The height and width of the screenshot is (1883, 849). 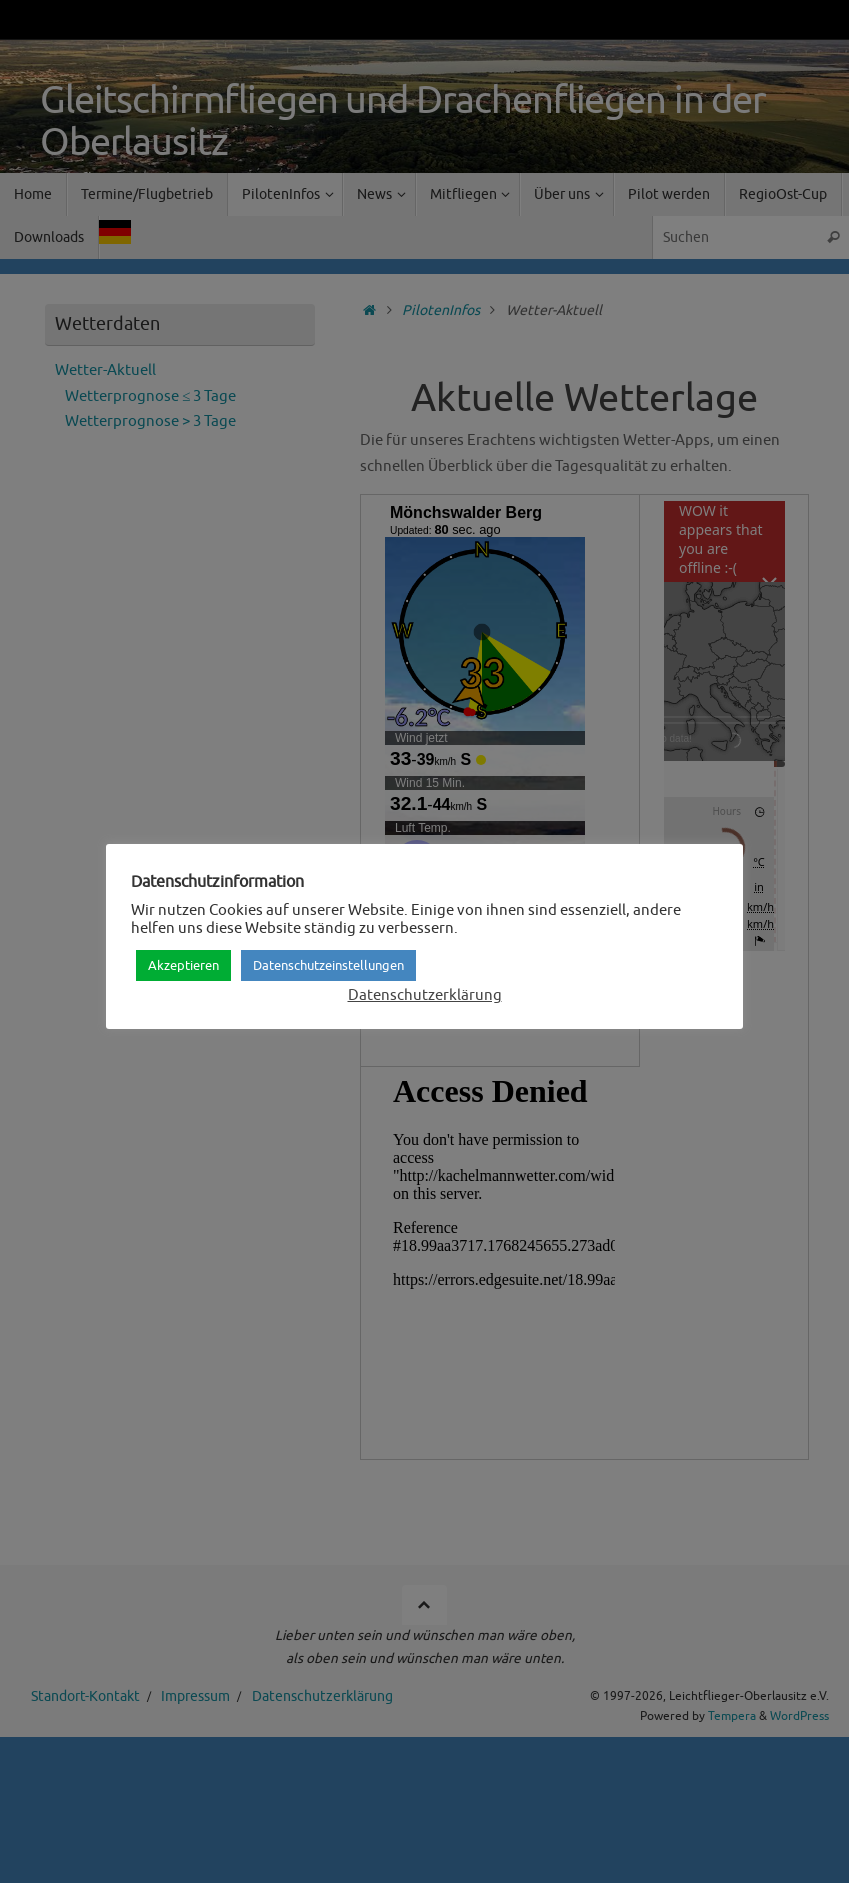 I want to click on Akzeptieren [button], so click(x=183, y=965).